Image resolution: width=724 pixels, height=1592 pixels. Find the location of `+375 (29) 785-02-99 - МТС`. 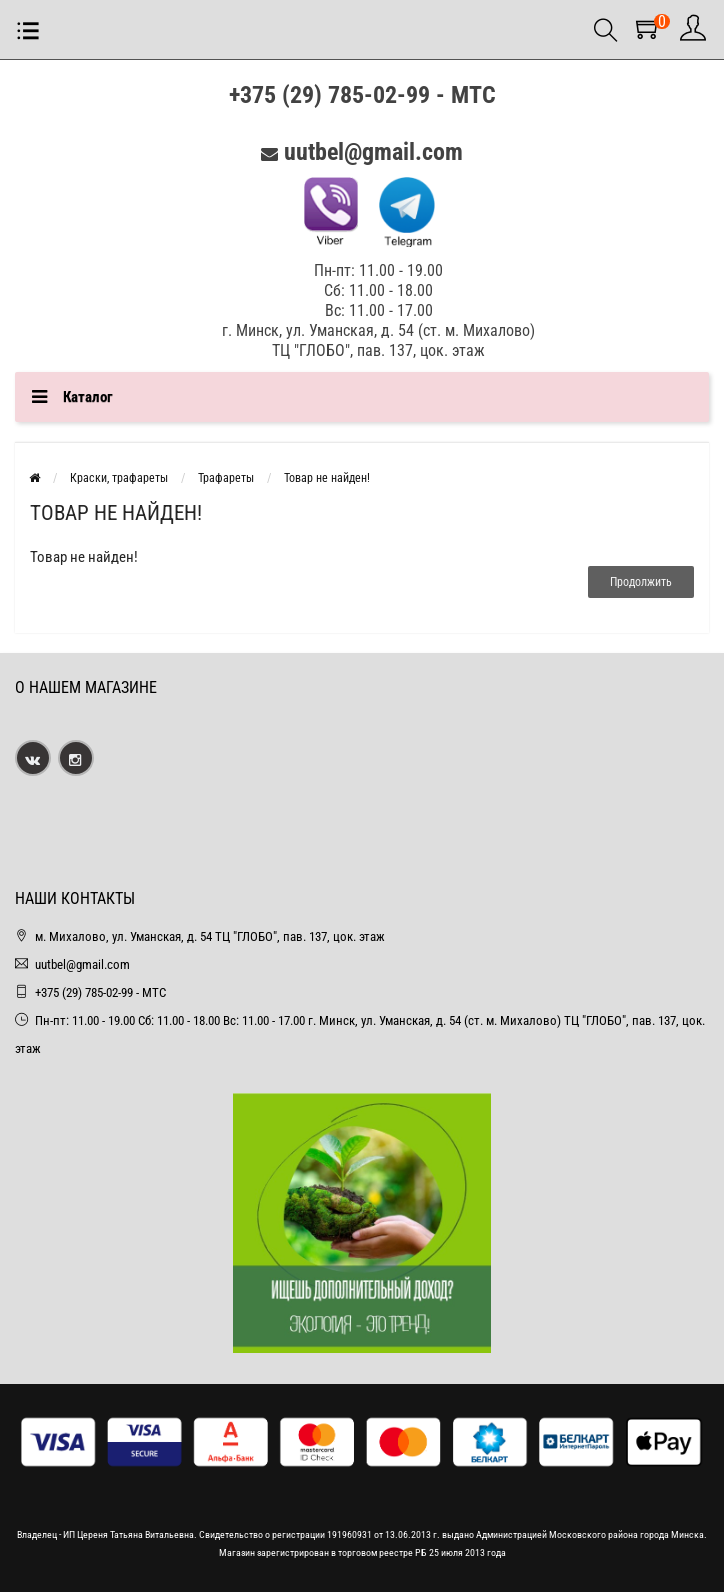

+375 (29) 785-02-99 - МТС is located at coordinates (362, 95).